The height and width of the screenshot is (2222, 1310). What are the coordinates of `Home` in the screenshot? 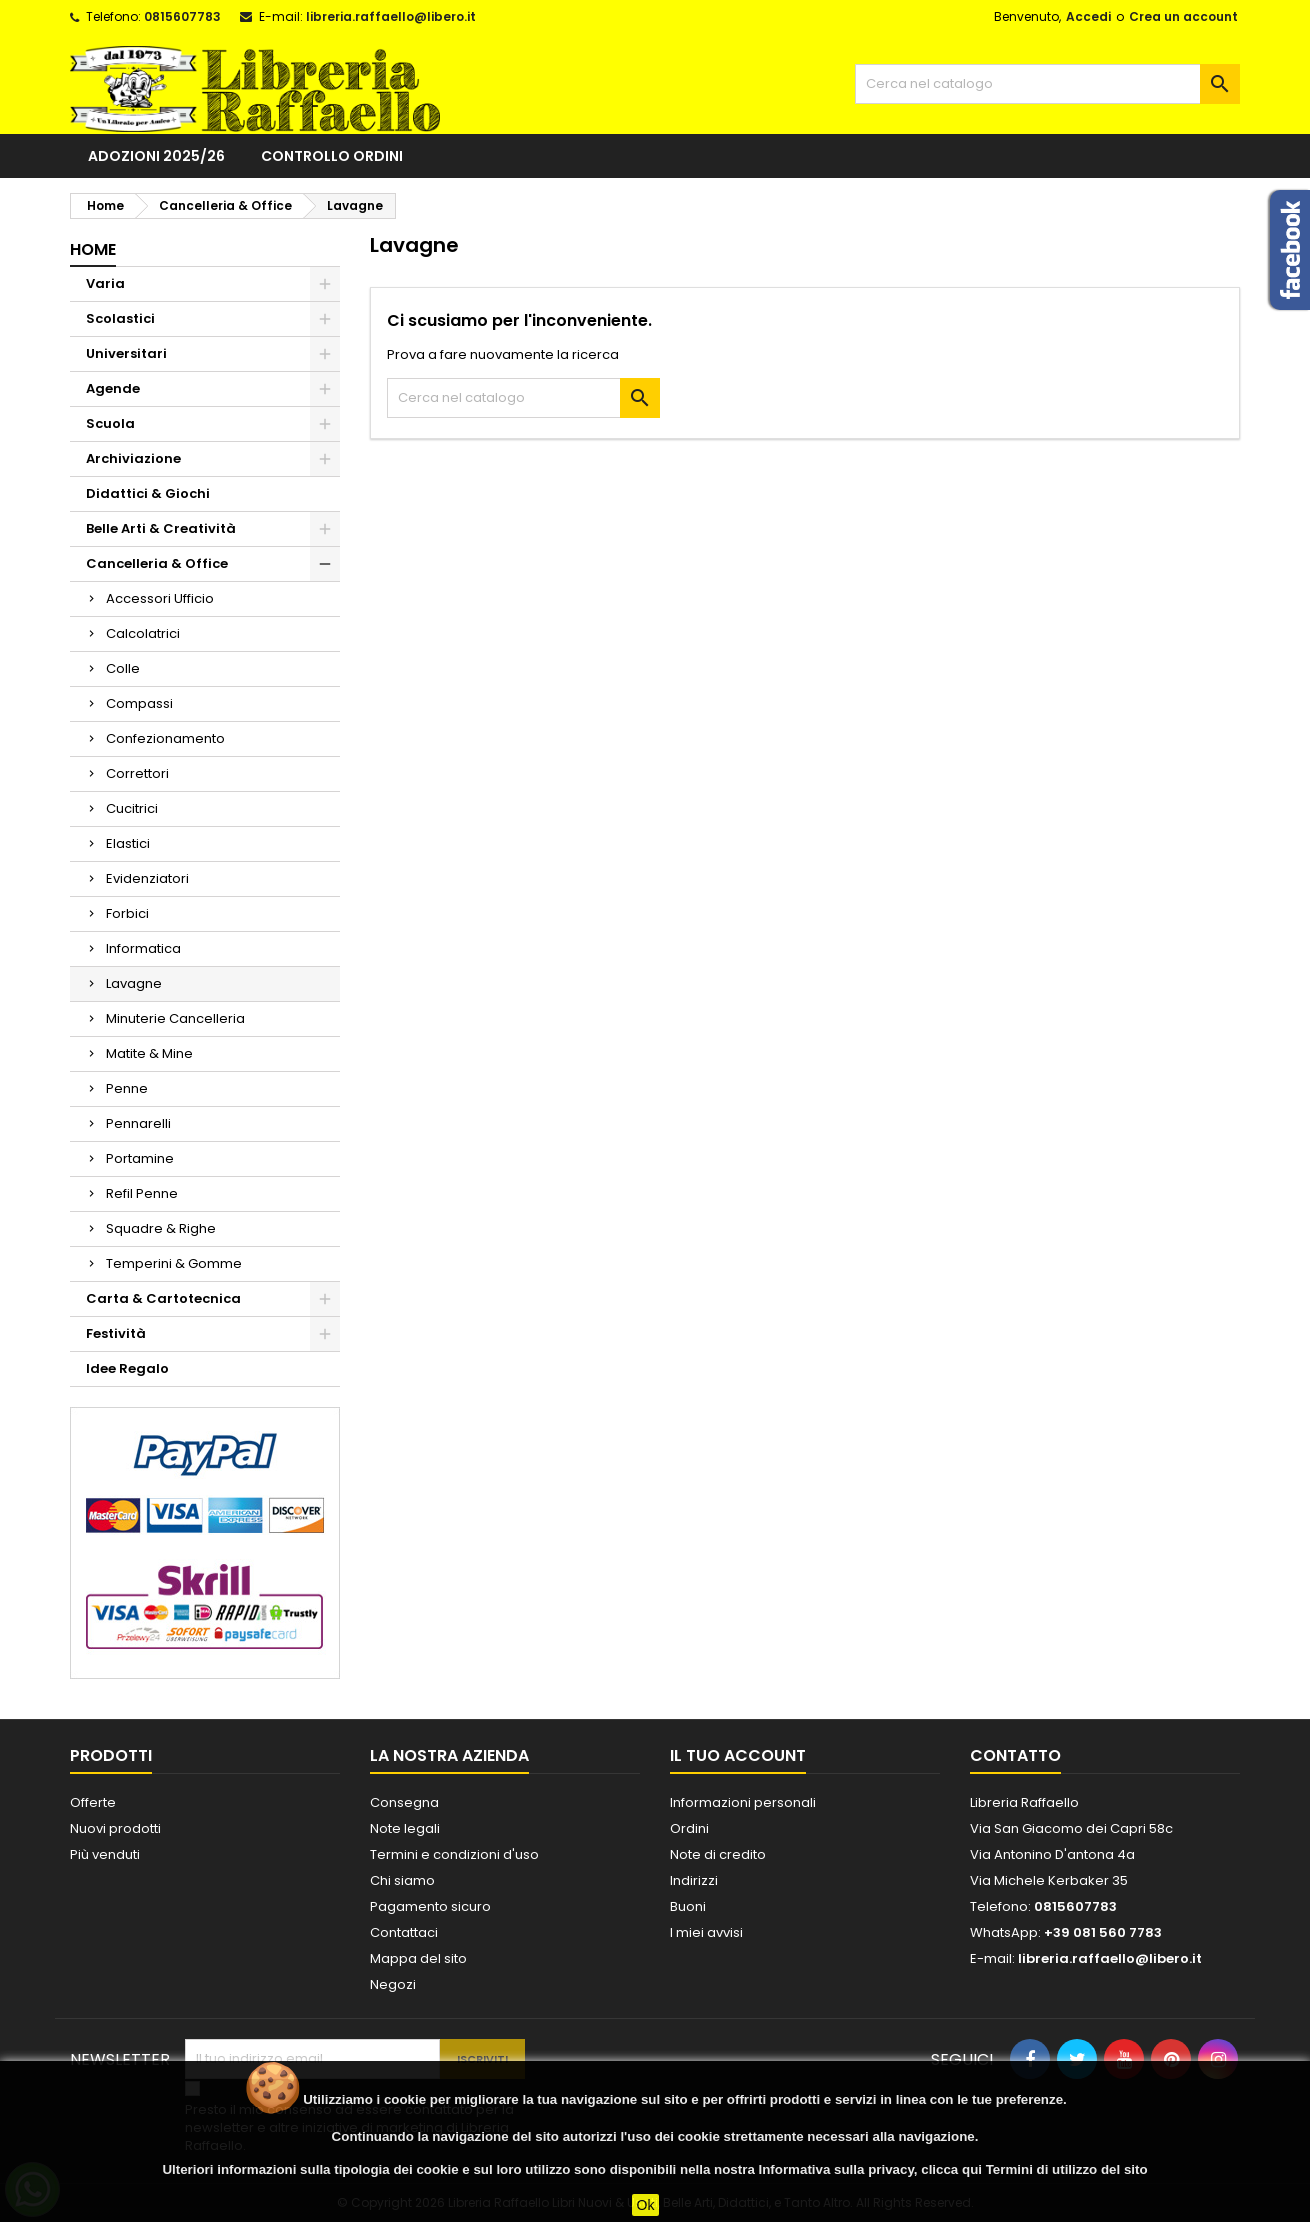 It's located at (93, 249).